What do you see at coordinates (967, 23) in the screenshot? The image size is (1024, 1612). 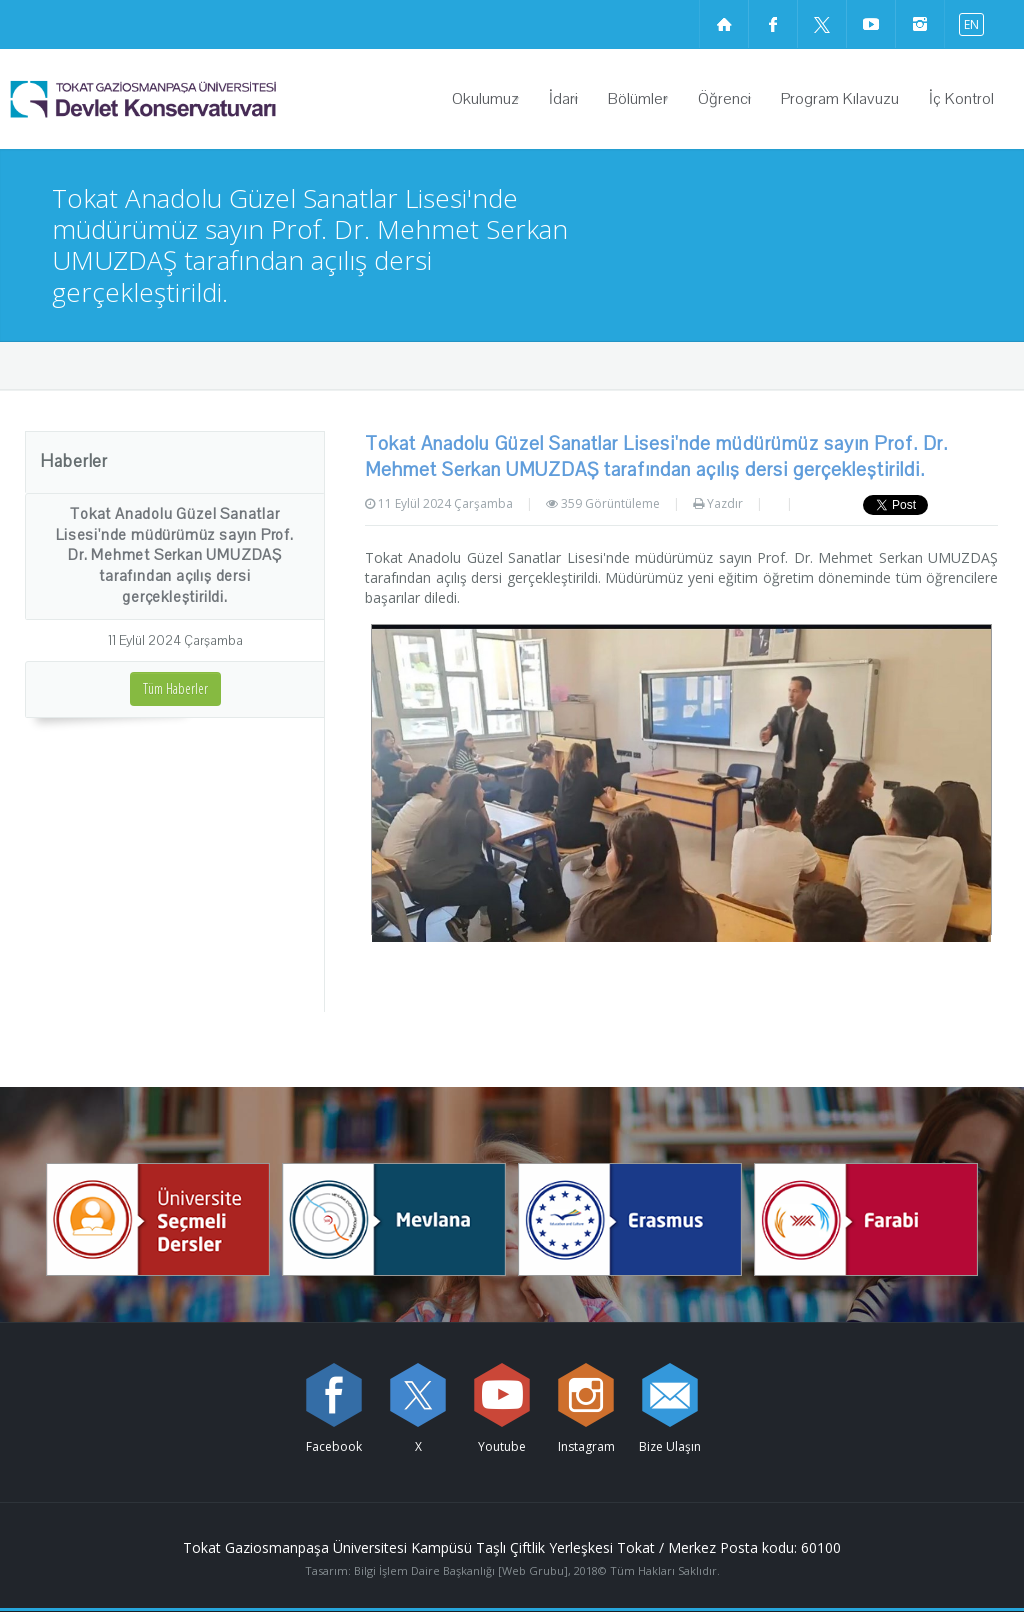 I see `[İngilizce diline geç]` at bounding box center [967, 23].